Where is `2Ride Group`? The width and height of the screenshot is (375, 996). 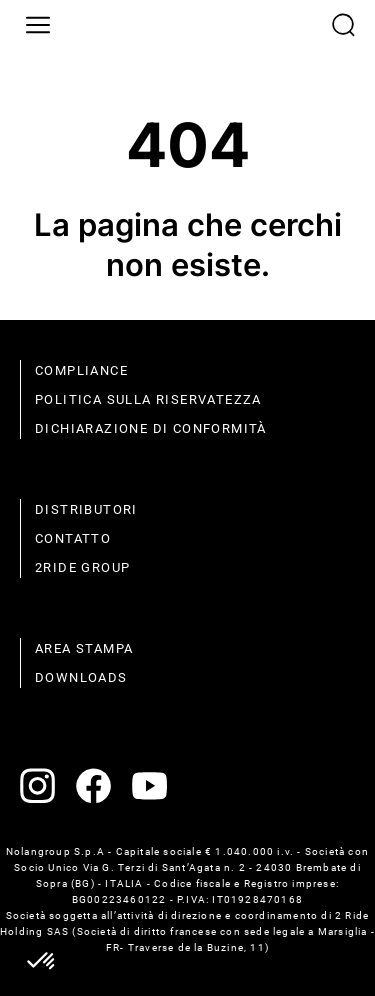
2Ride Group is located at coordinates (82, 567).